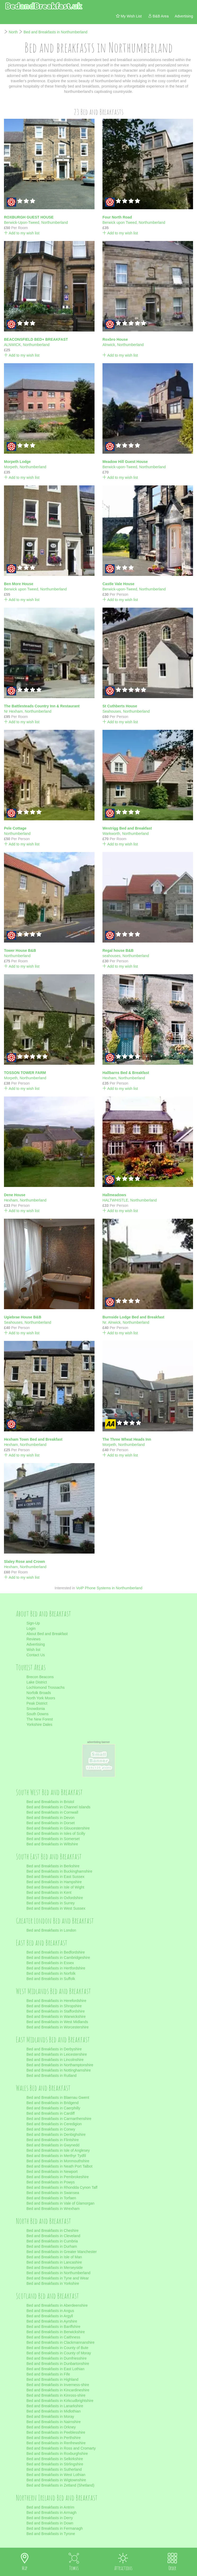 The width and height of the screenshot is (197, 2576). What do you see at coordinates (55, 32) in the screenshot?
I see `Bed and Breakfasts in Northumberland` at bounding box center [55, 32].